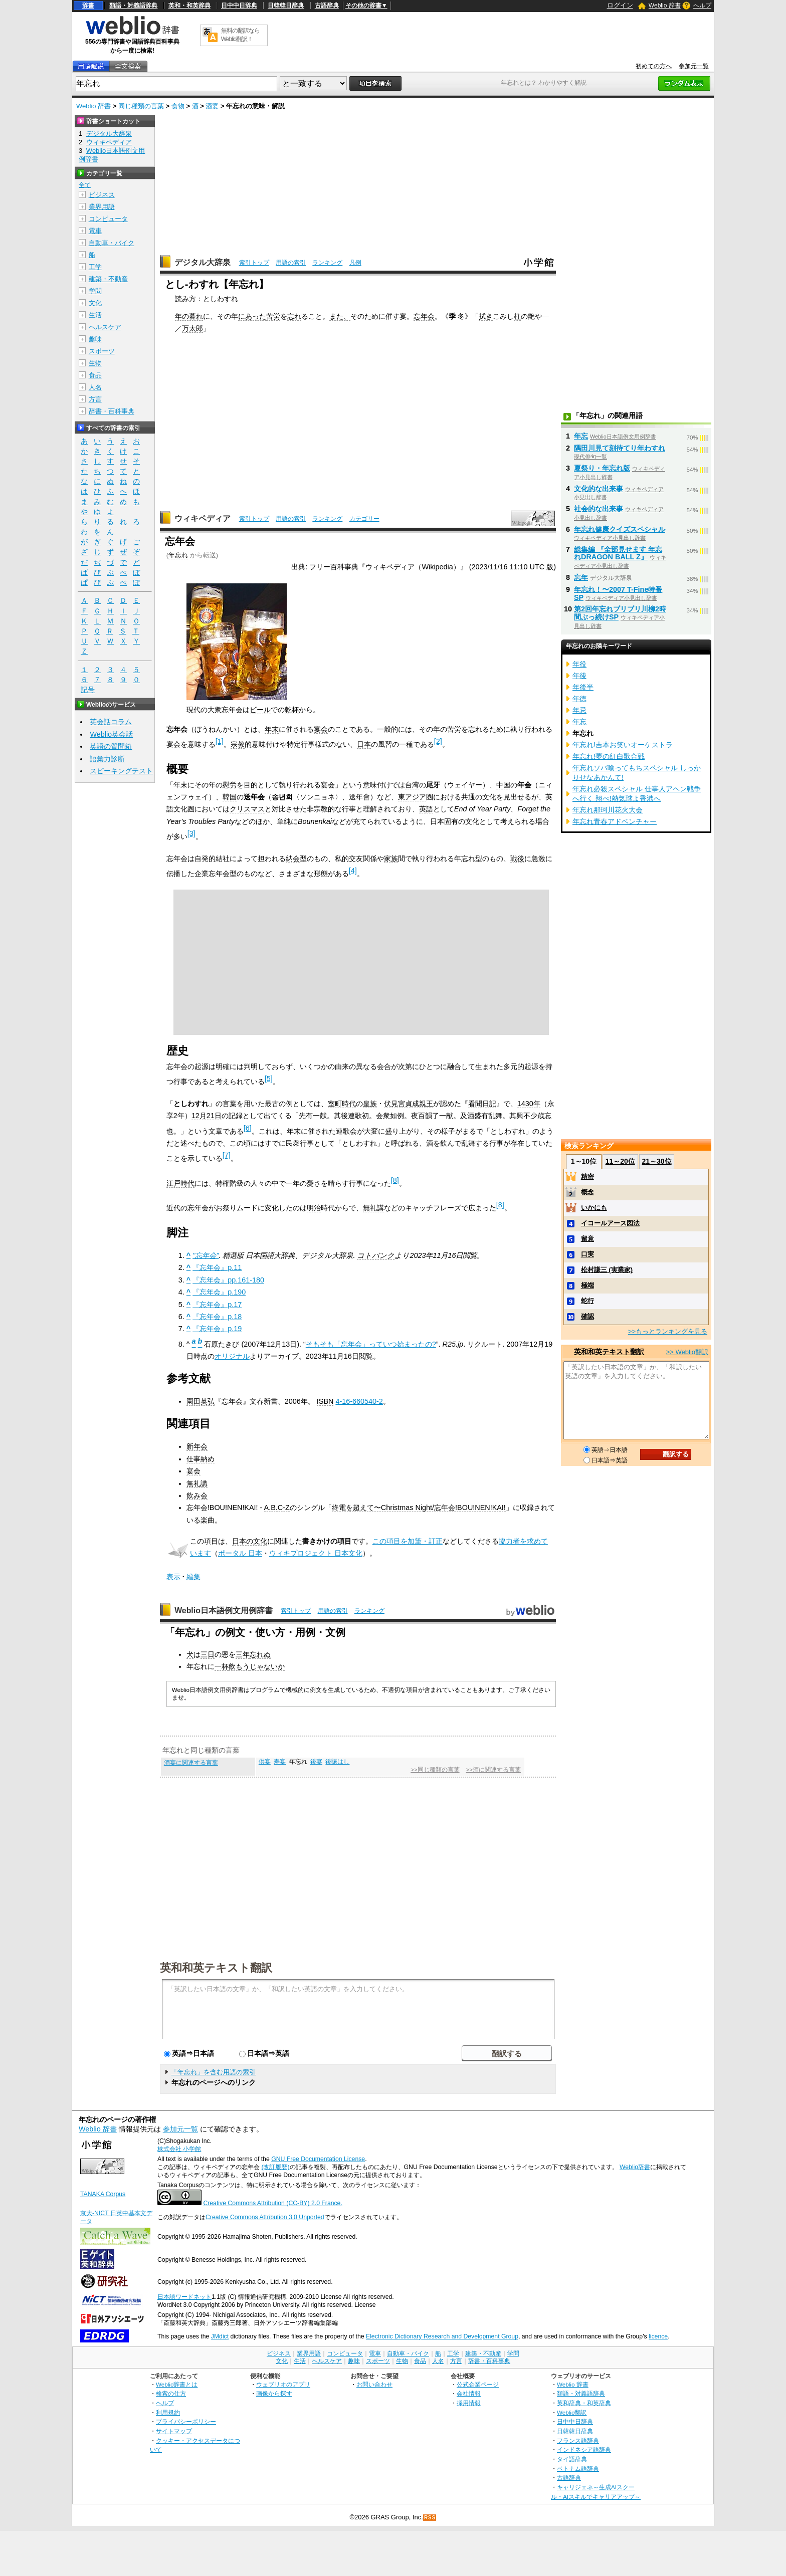 Image resolution: width=786 pixels, height=2576 pixels. I want to click on 日韓韓日辞典, so click(286, 5).